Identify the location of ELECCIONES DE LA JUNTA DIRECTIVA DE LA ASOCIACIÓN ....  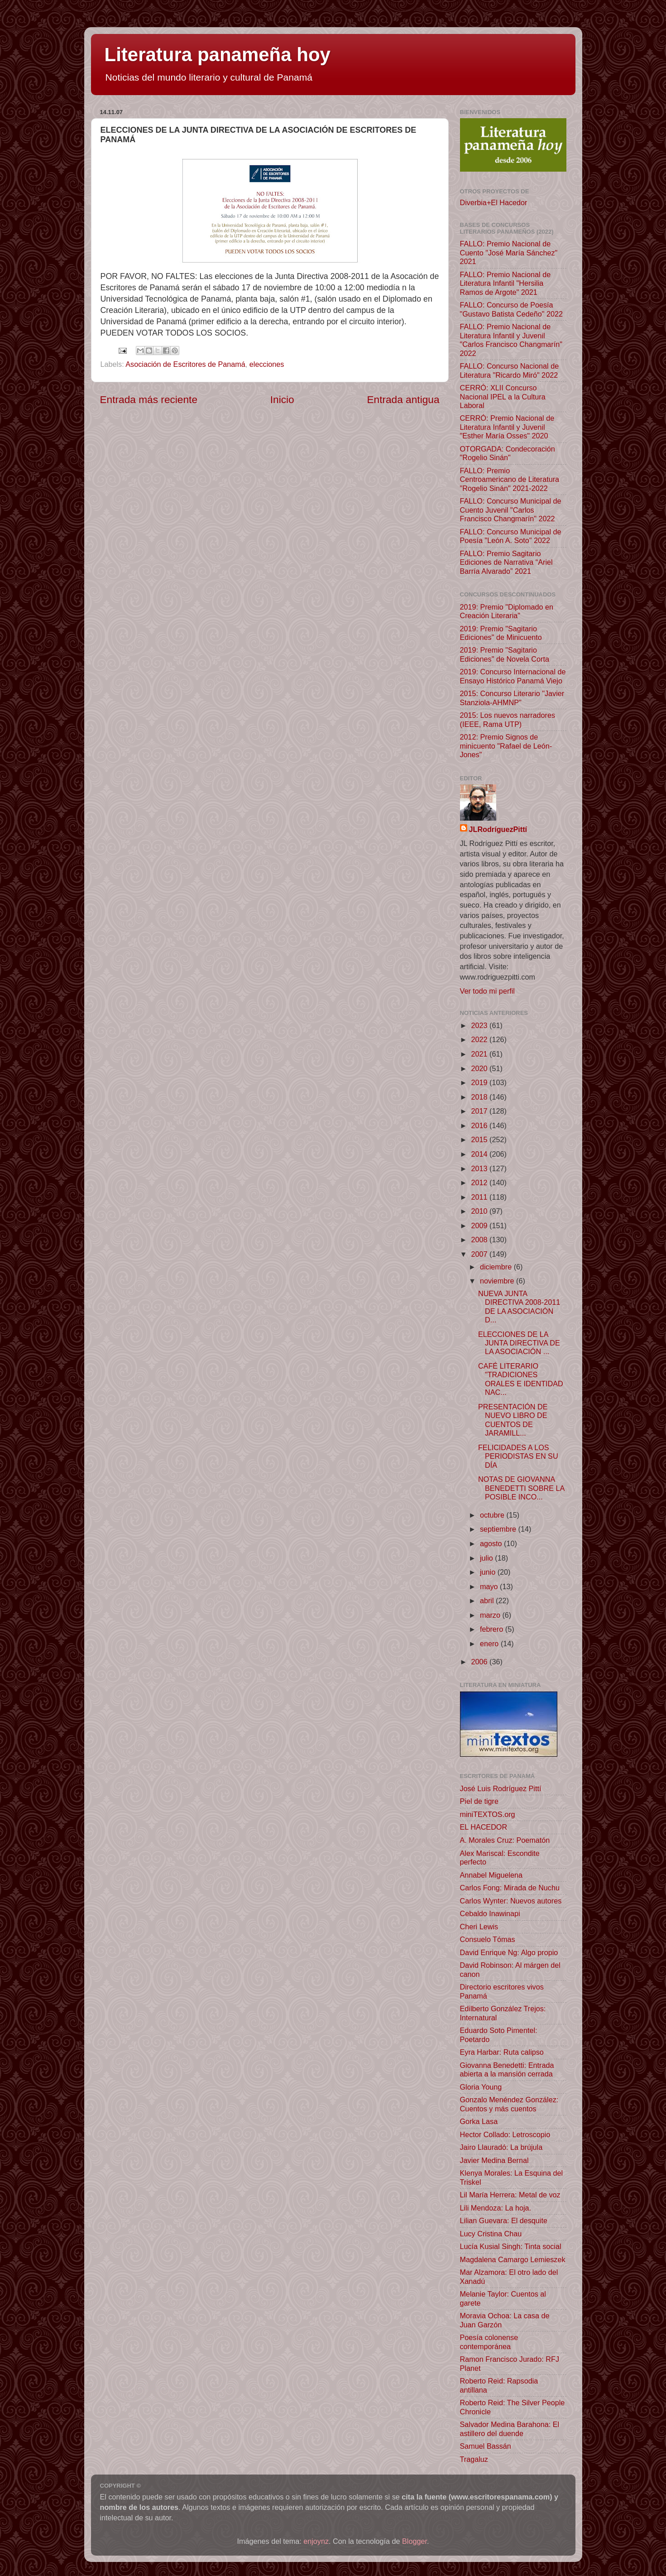
(519, 1343).